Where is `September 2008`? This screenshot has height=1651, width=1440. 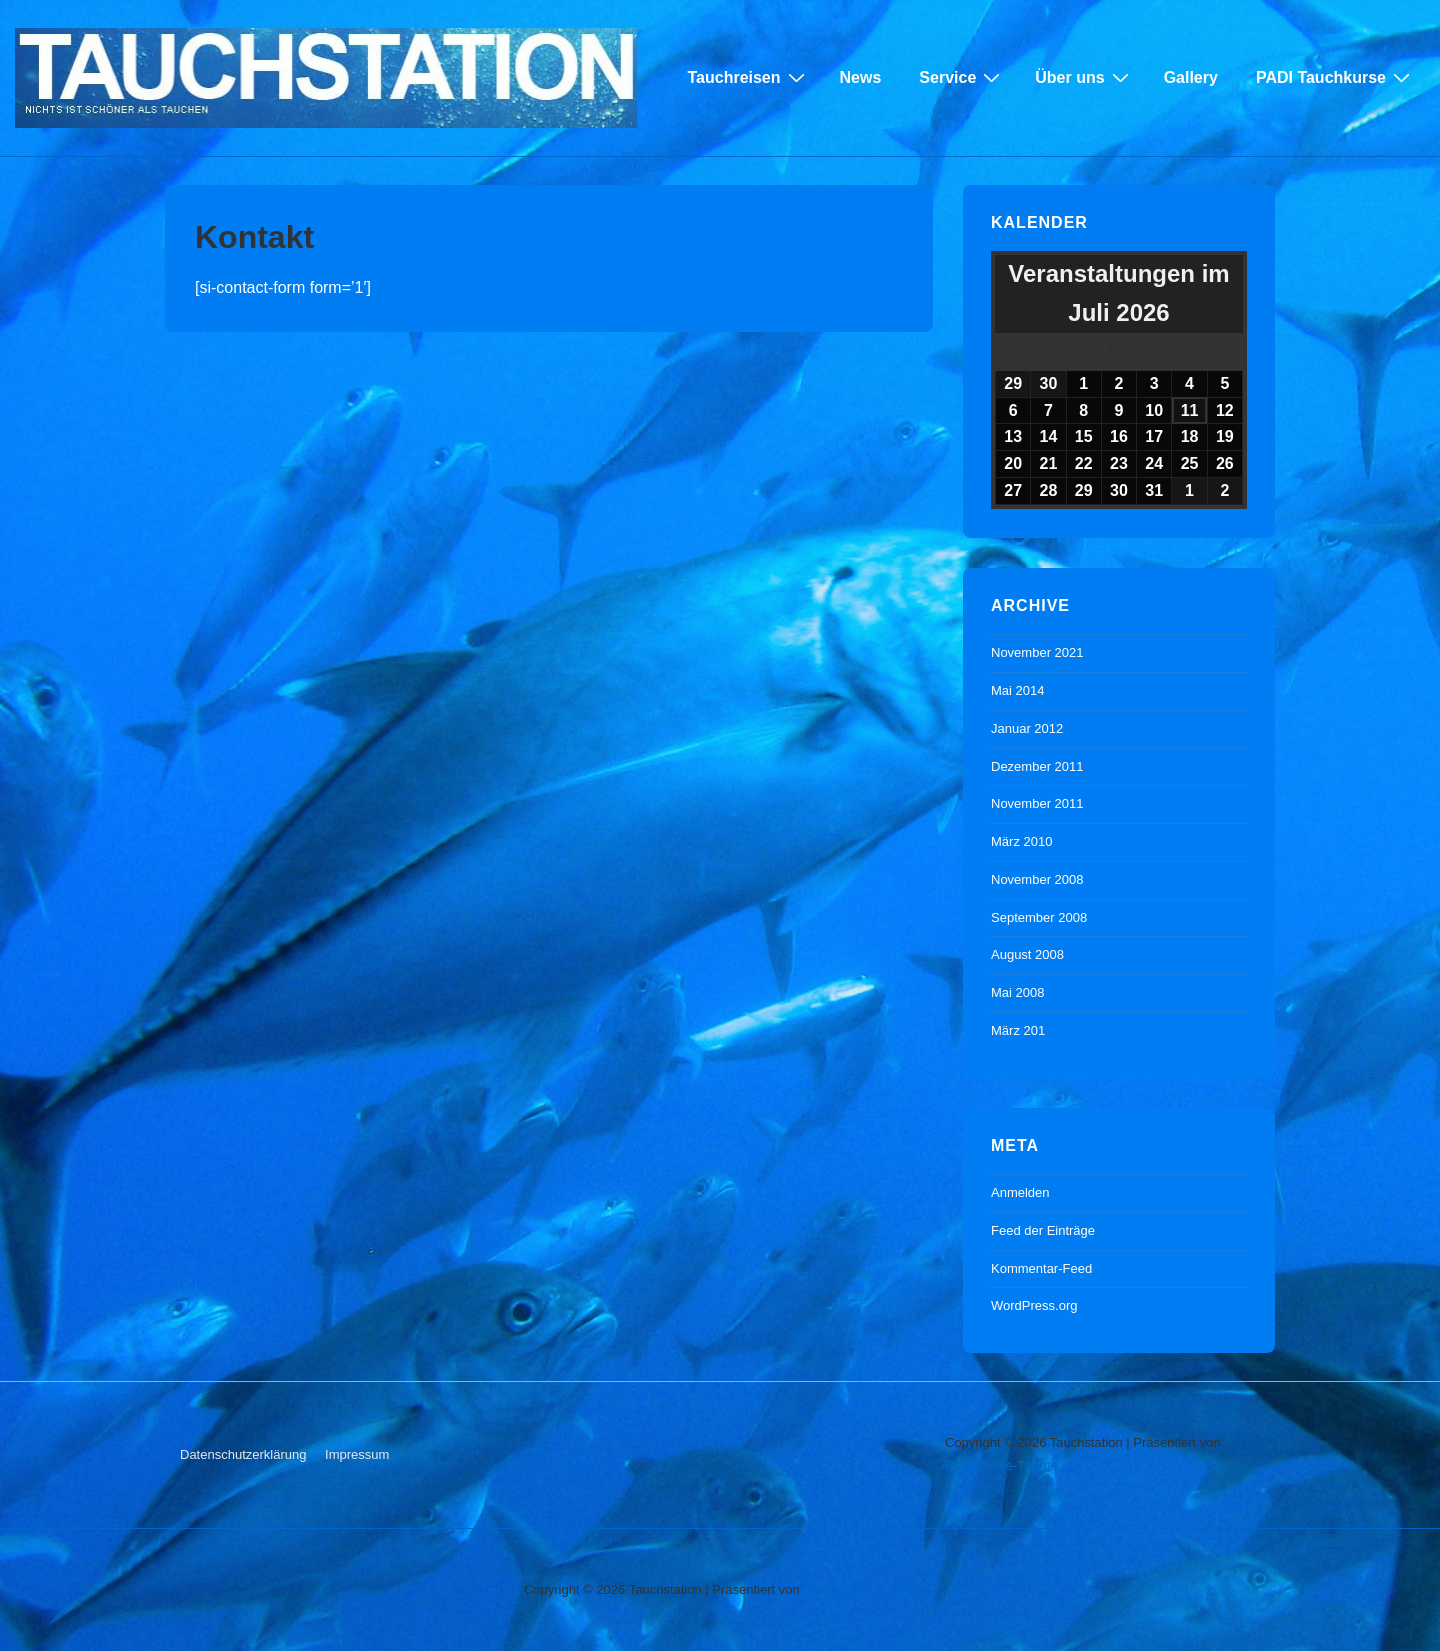 September 2008 is located at coordinates (1039, 917).